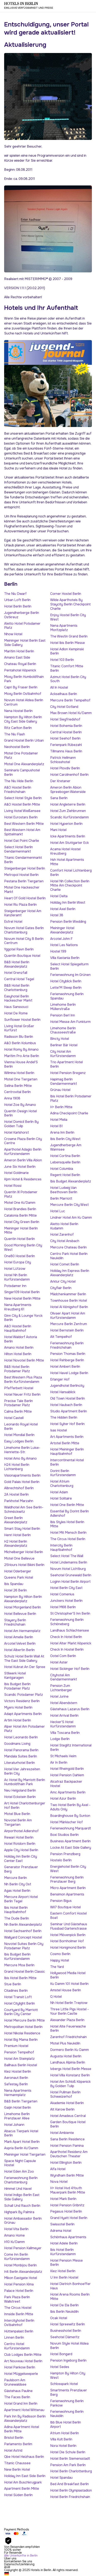 The width and height of the screenshot is (96, 2576). What do you see at coordinates (22, 804) in the screenshot?
I see `A&O Hostel Berlin Mitte` at bounding box center [22, 804].